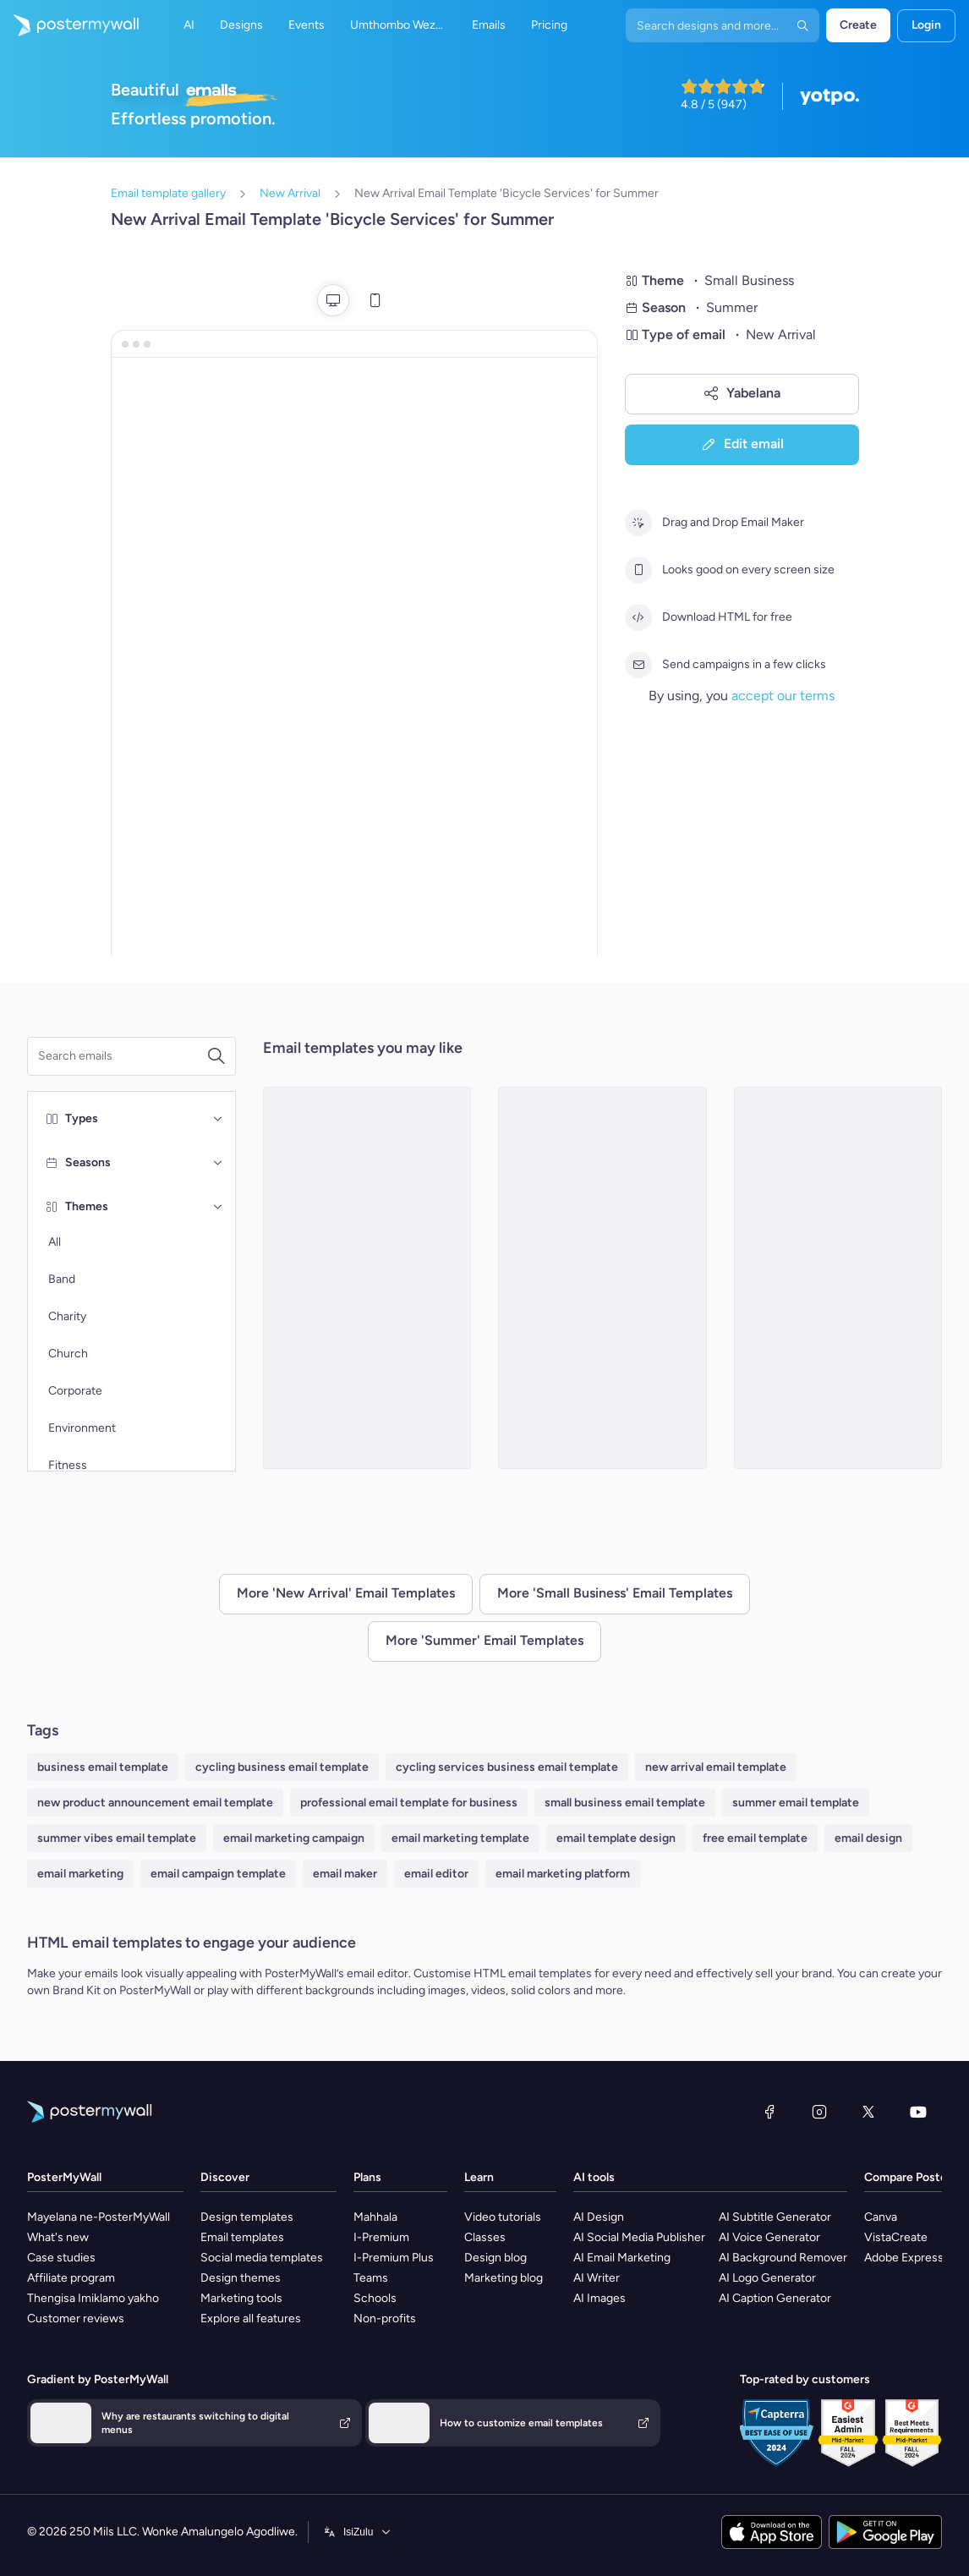 The width and height of the screenshot is (969, 2576). I want to click on Mahhala, so click(375, 2217).